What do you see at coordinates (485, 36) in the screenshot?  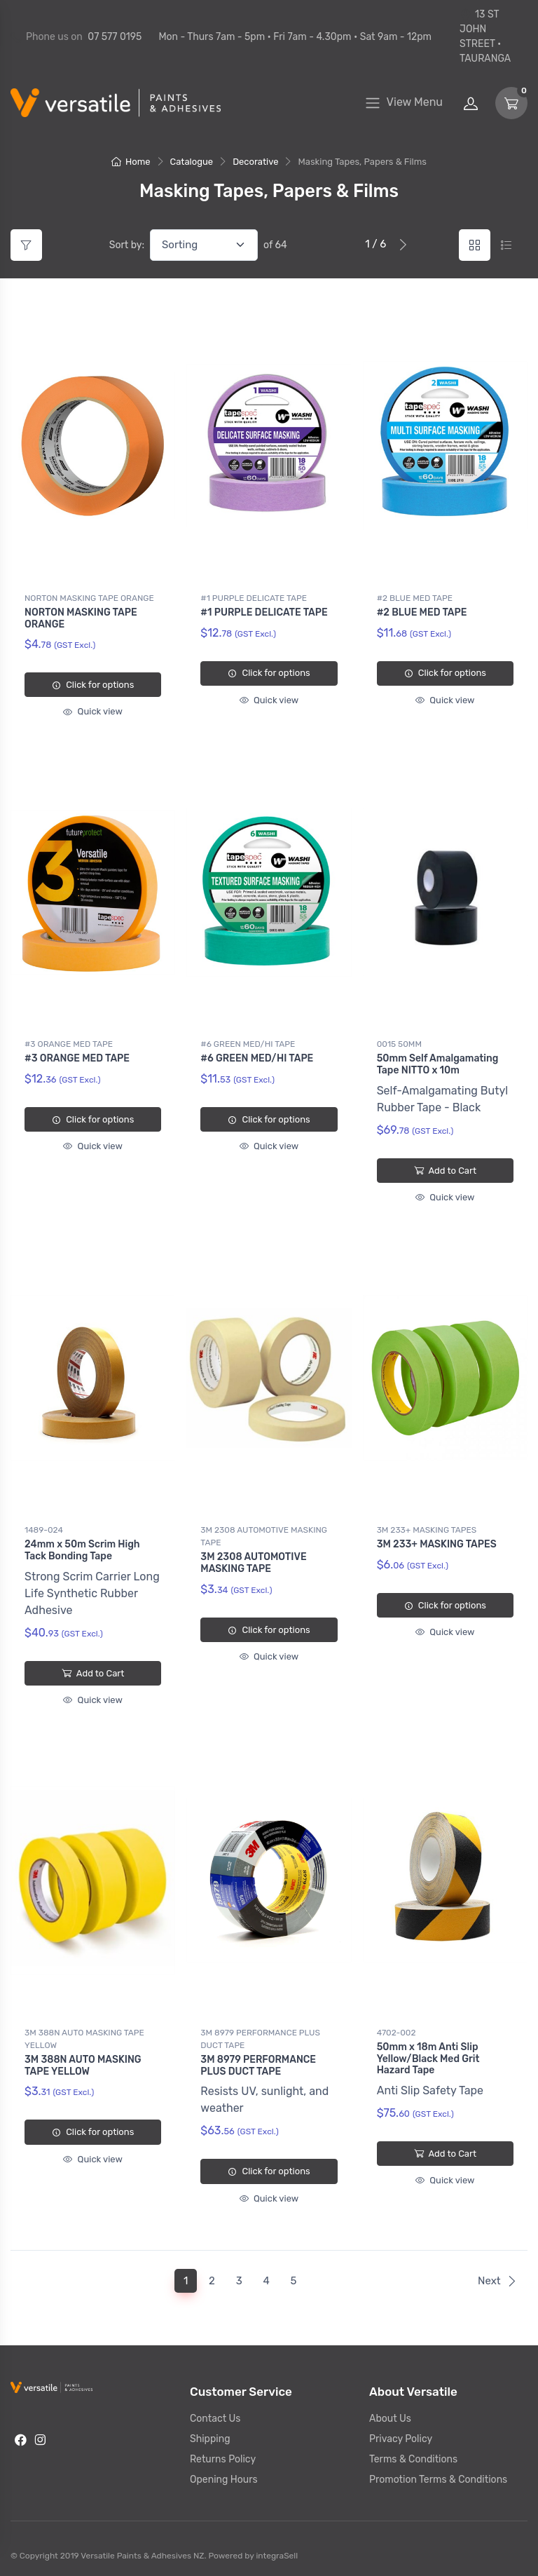 I see `13 ST JOHN STREET • TAURANGA` at bounding box center [485, 36].